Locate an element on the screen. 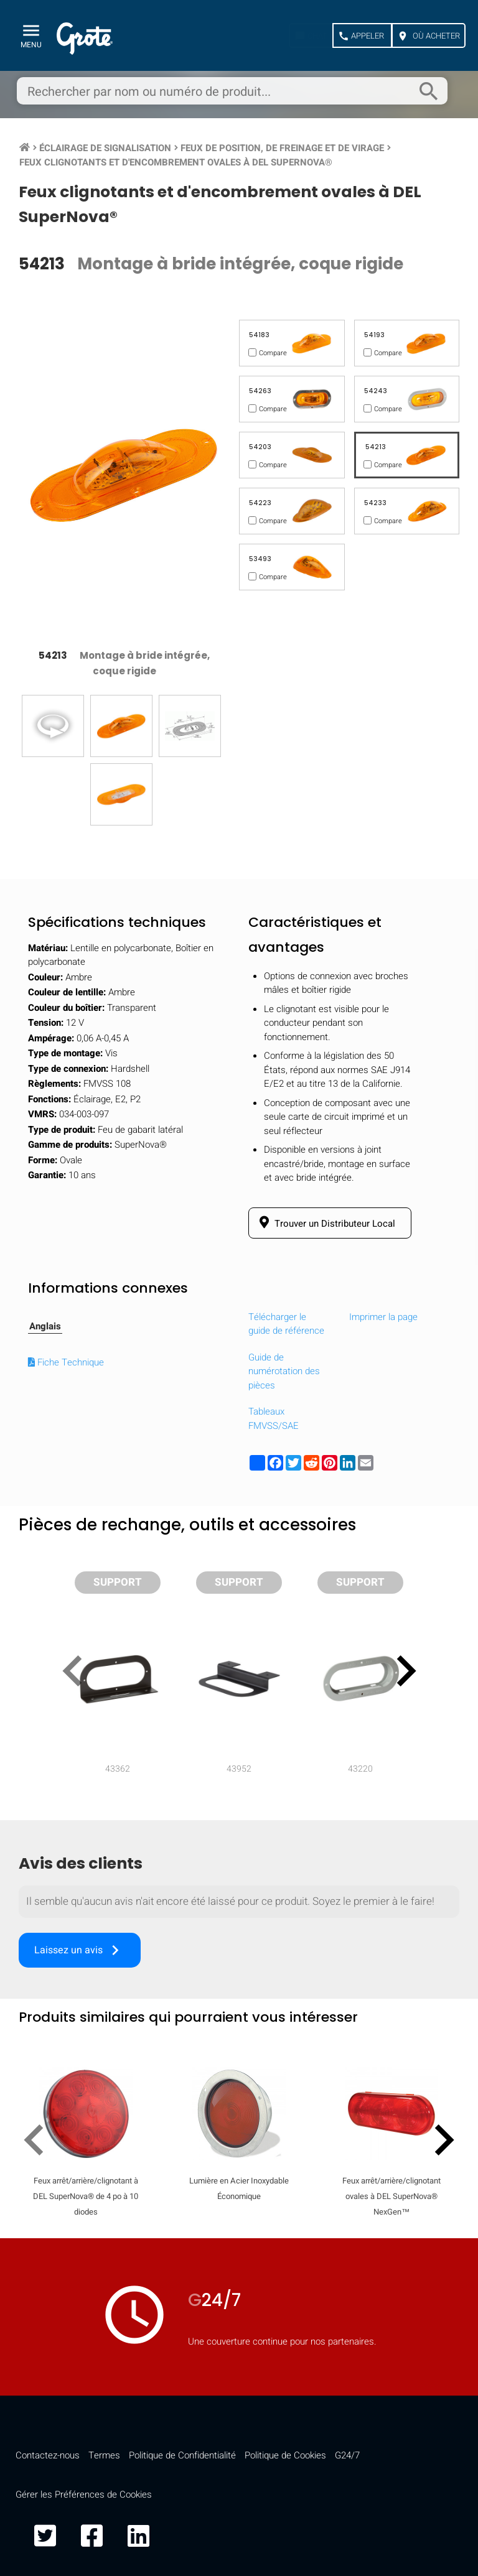 The width and height of the screenshot is (478, 2576). Éclairage de signalisation is located at coordinates (105, 148).